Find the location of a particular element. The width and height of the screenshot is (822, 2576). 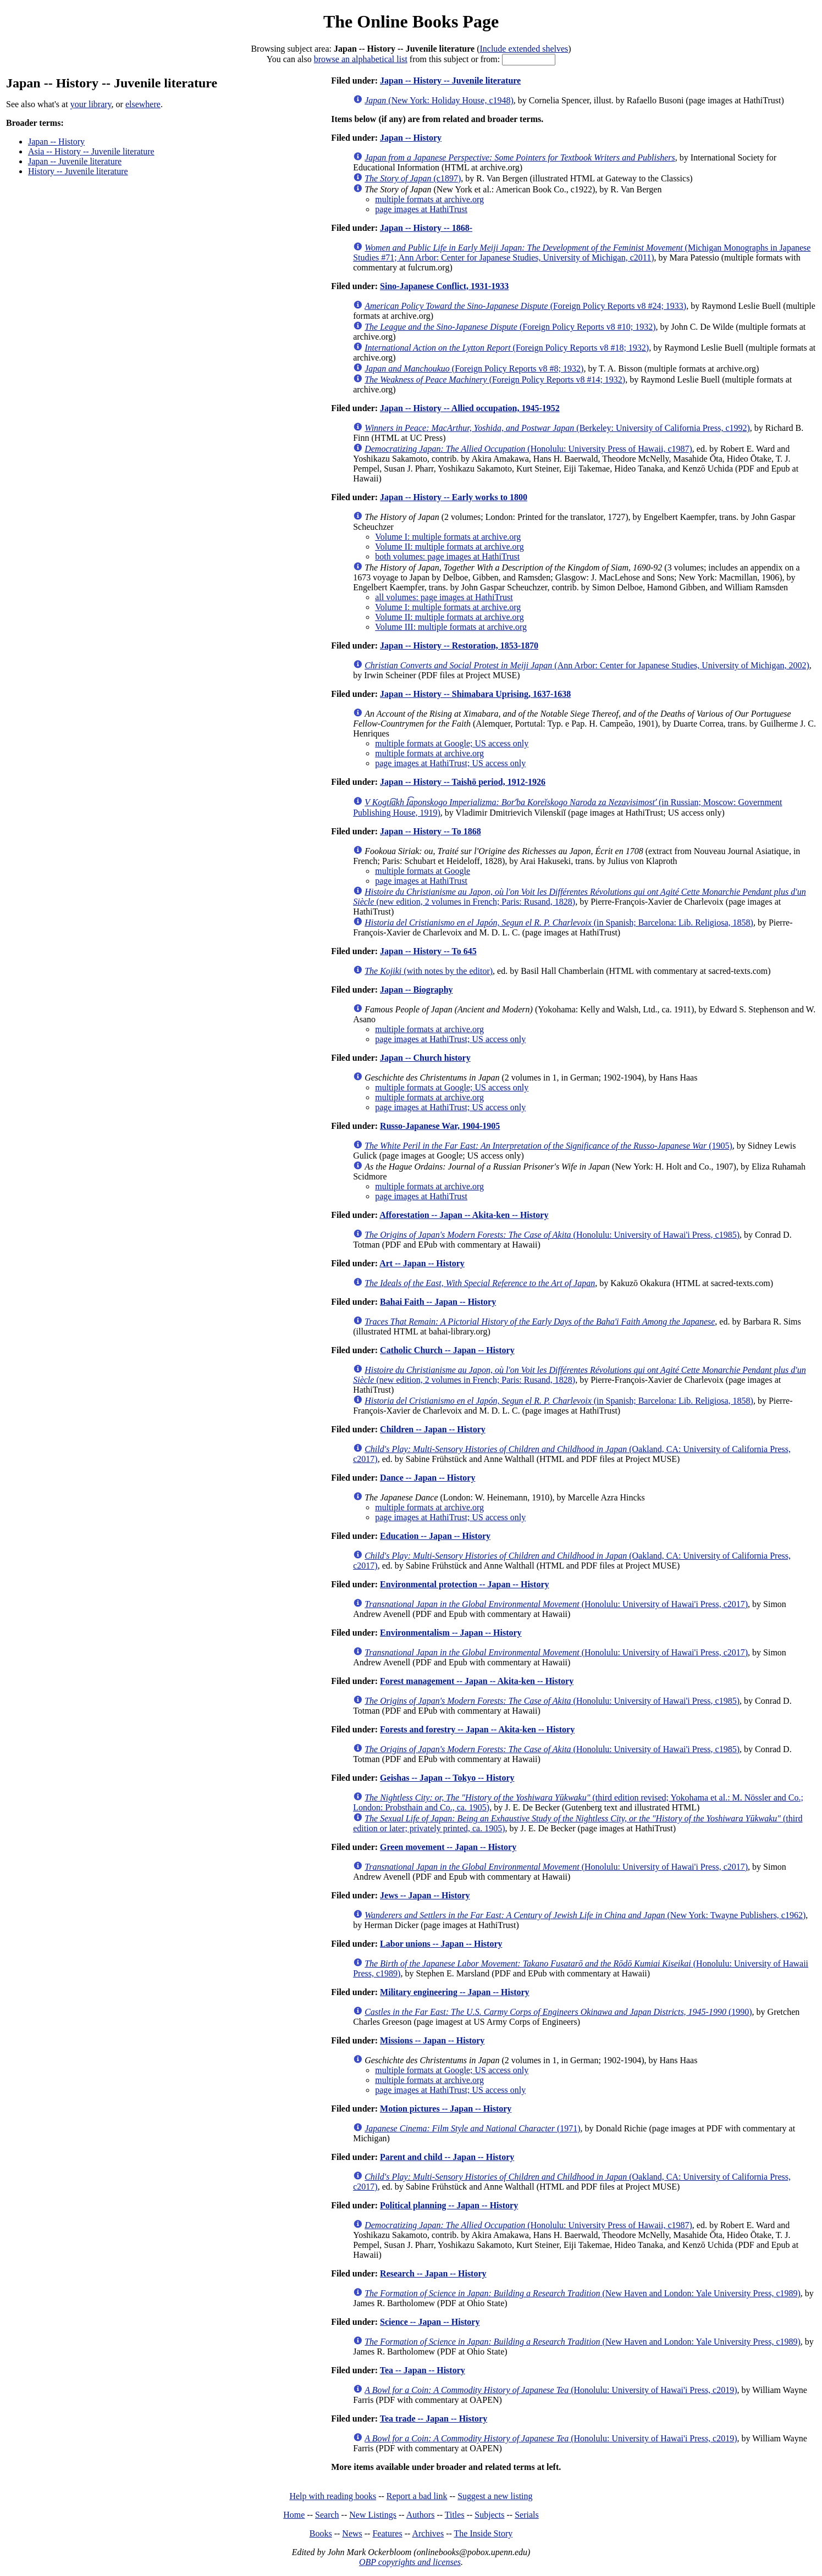

multiple formats at Google is located at coordinates (422, 871).